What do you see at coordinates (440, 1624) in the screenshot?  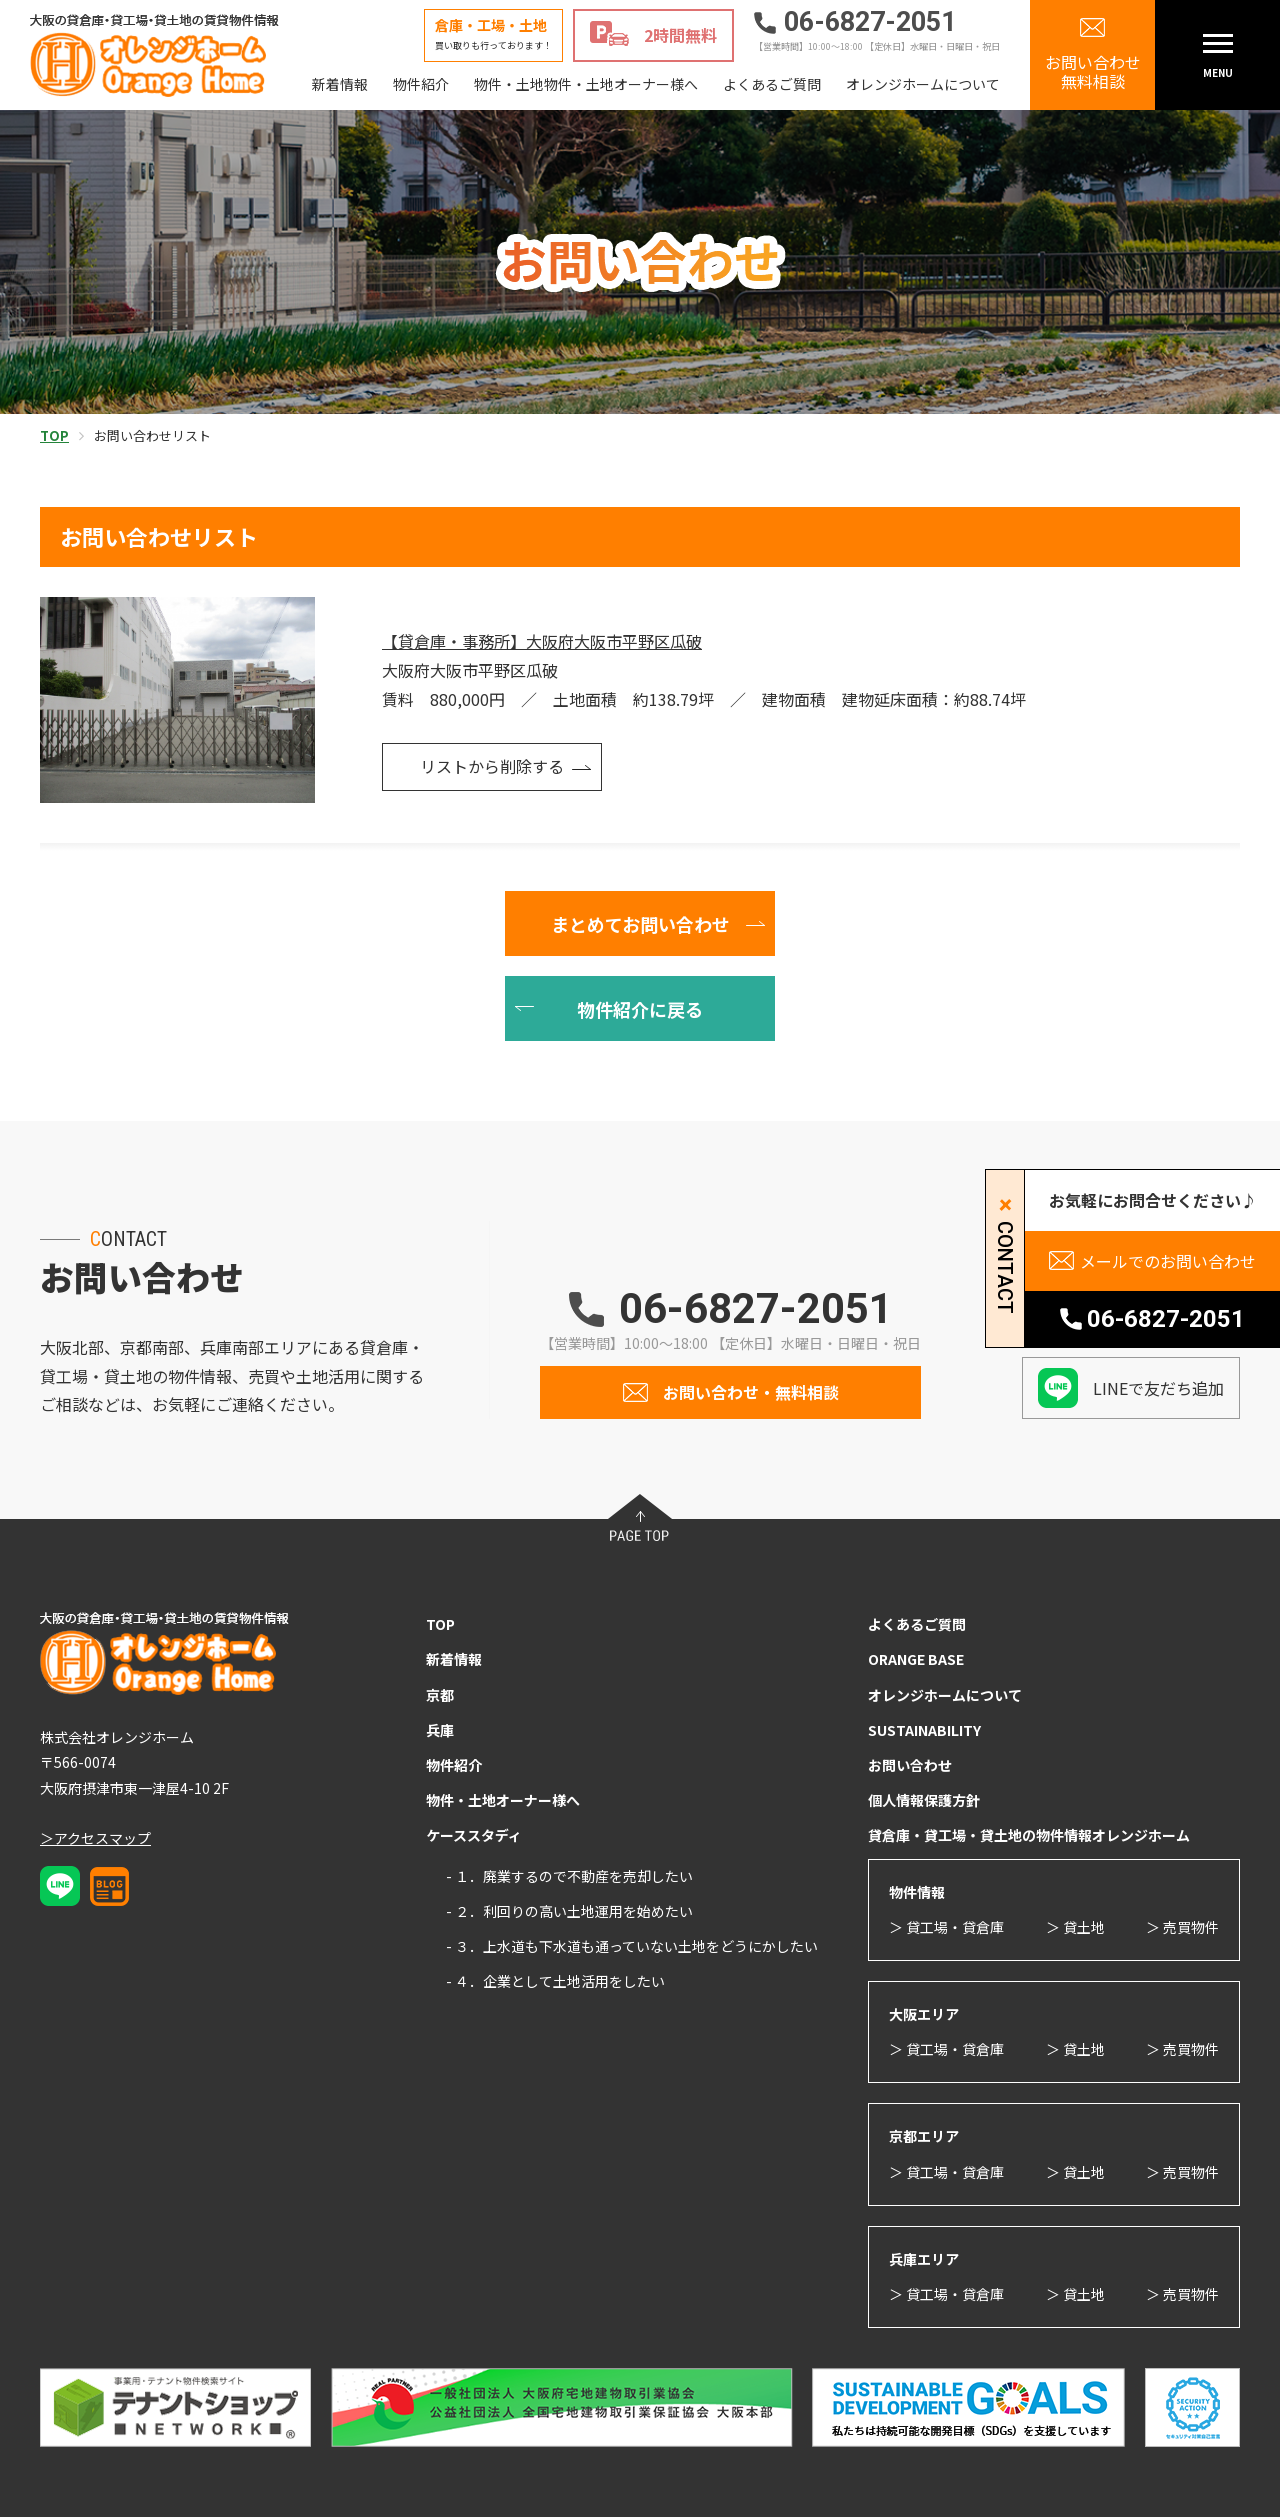 I see `TOP` at bounding box center [440, 1624].